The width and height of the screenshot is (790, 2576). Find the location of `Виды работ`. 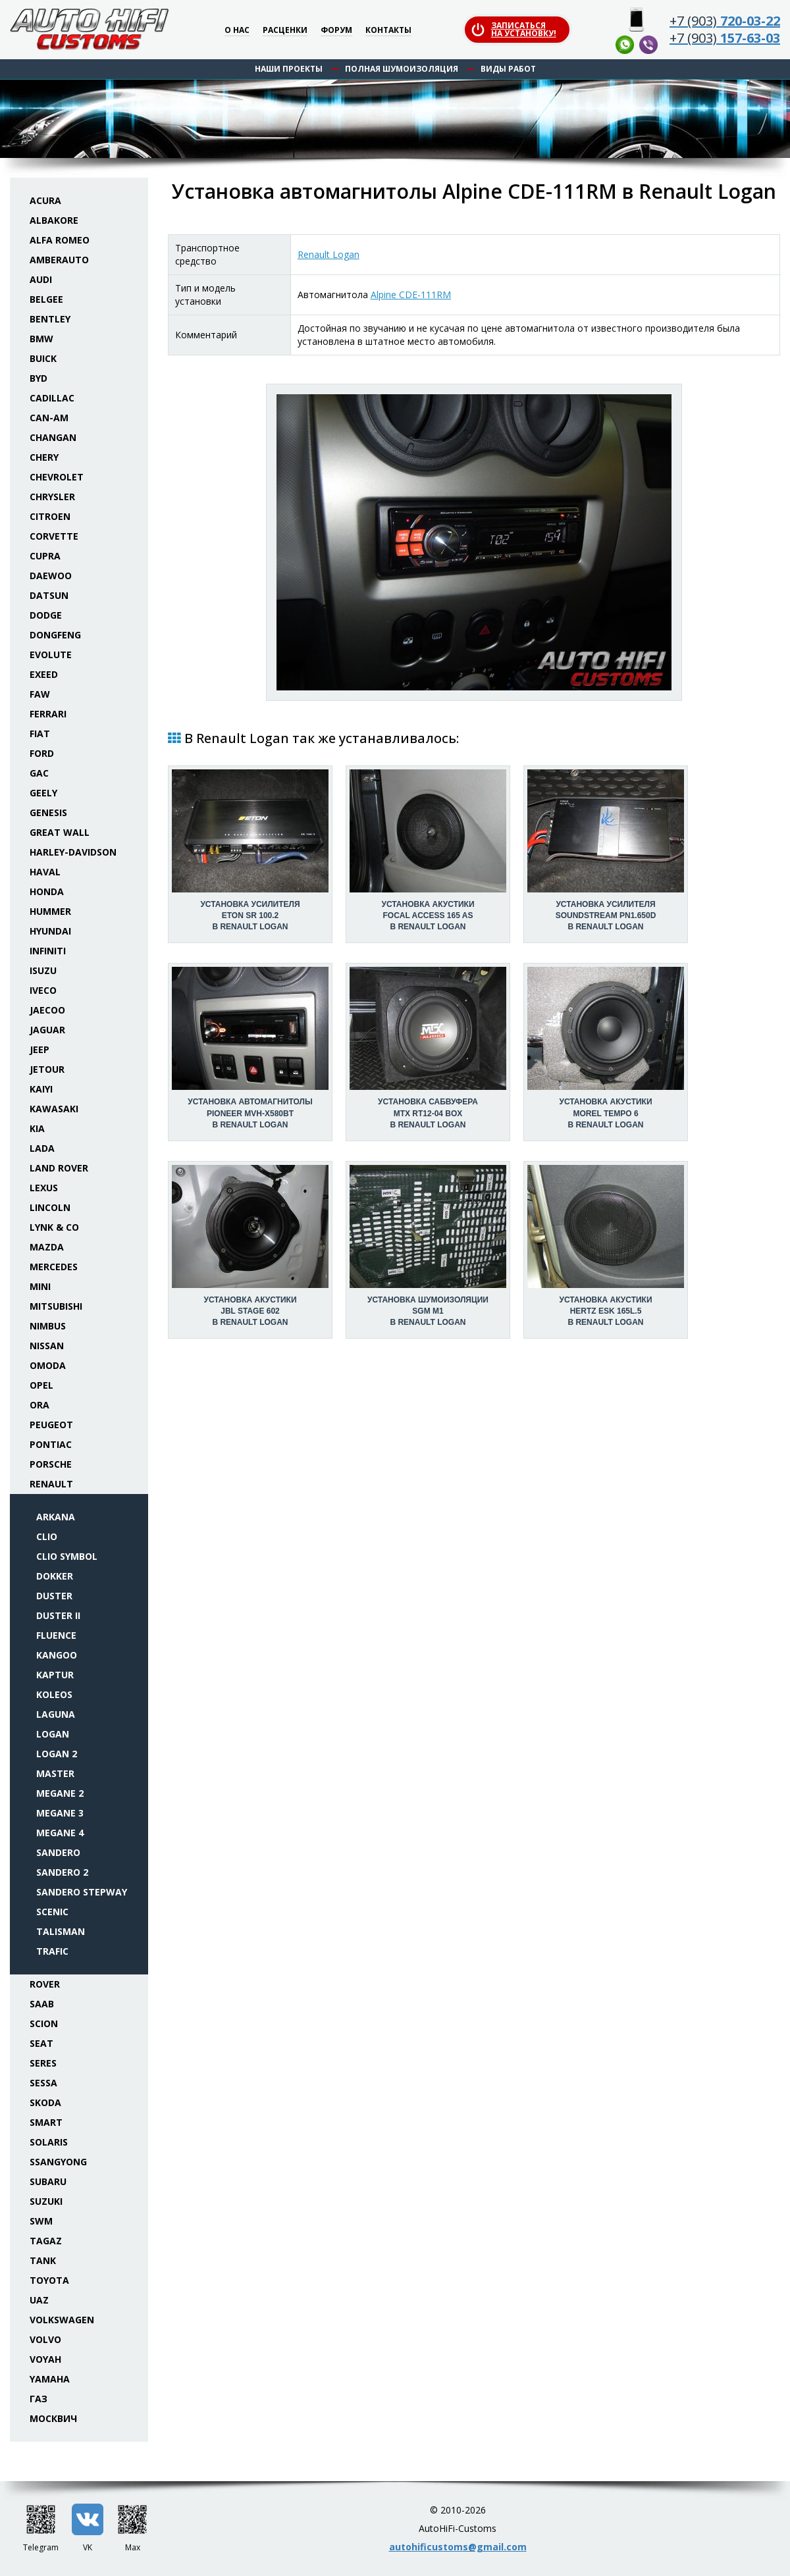

Виды работ is located at coordinates (508, 68).